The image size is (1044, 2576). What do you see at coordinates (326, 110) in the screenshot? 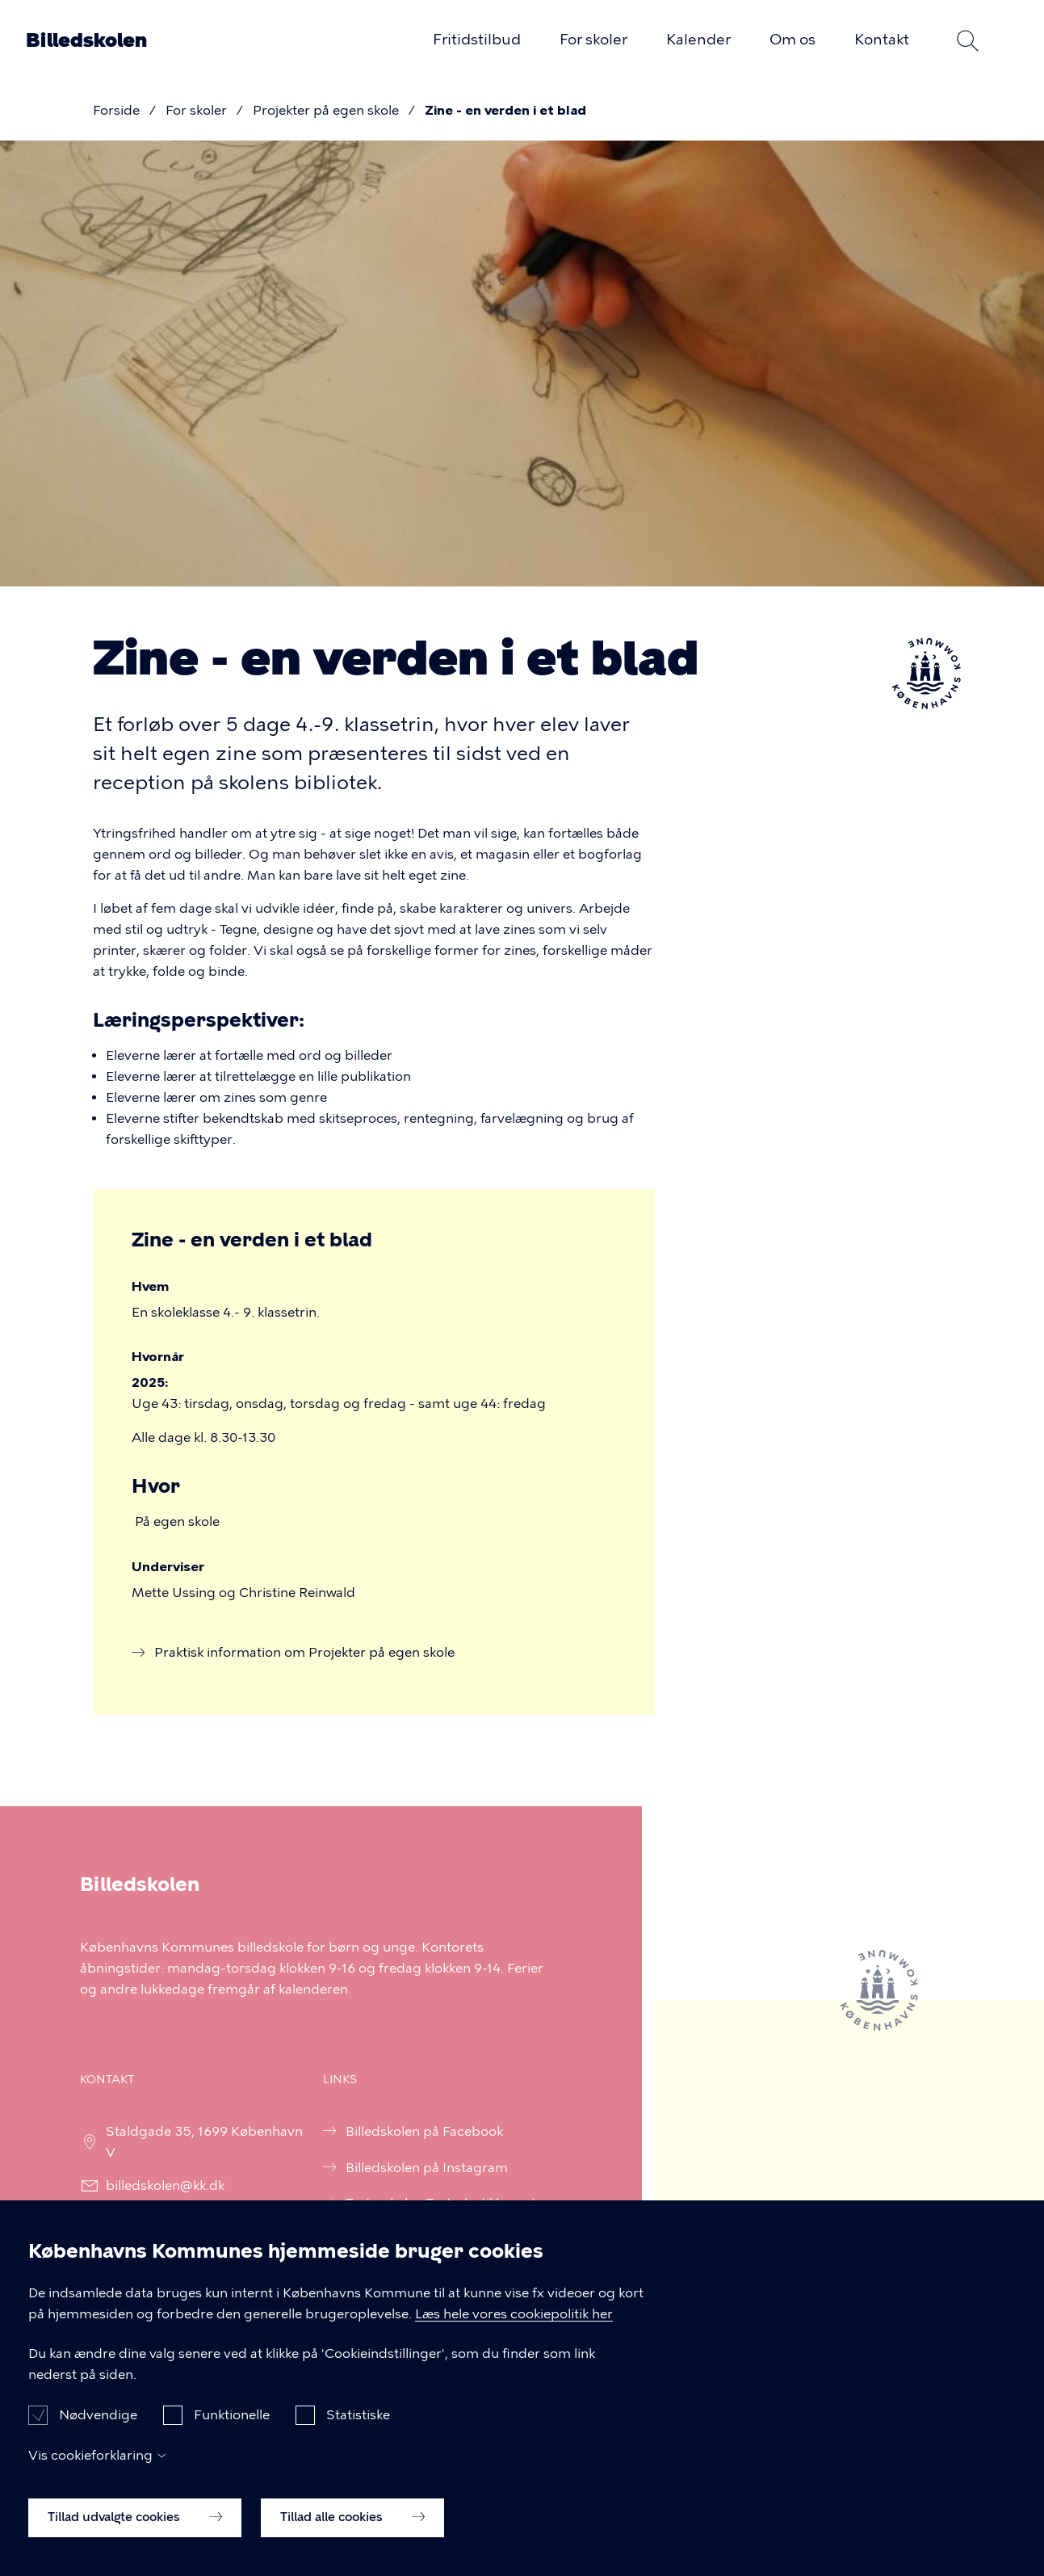
I see `Projekter på egen skole` at bounding box center [326, 110].